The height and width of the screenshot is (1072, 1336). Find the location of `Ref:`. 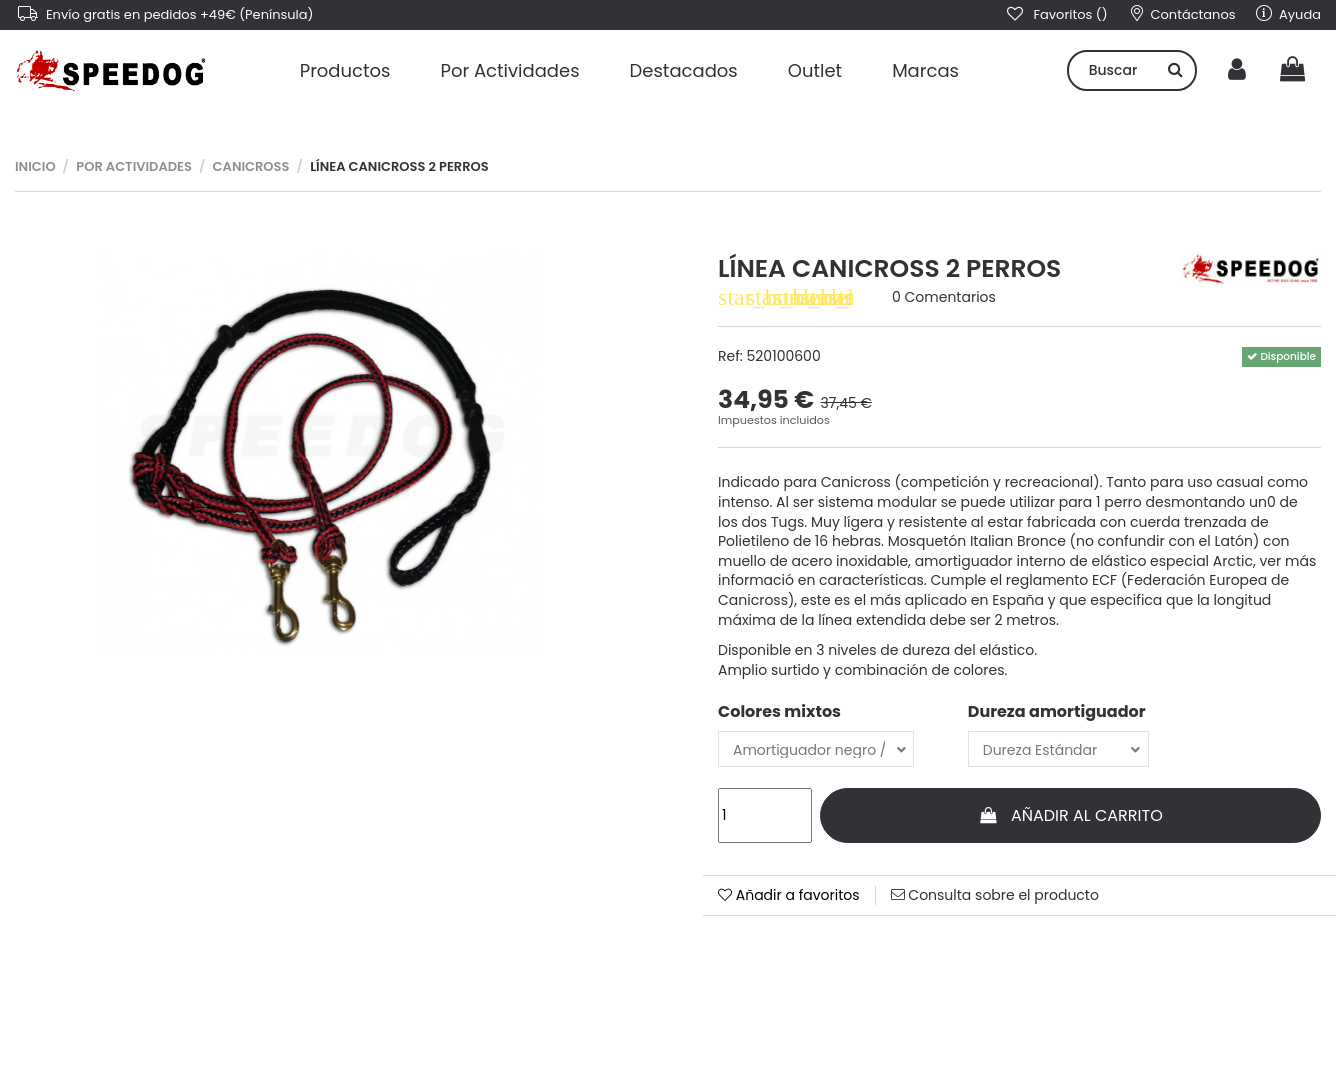

Ref: is located at coordinates (730, 356).